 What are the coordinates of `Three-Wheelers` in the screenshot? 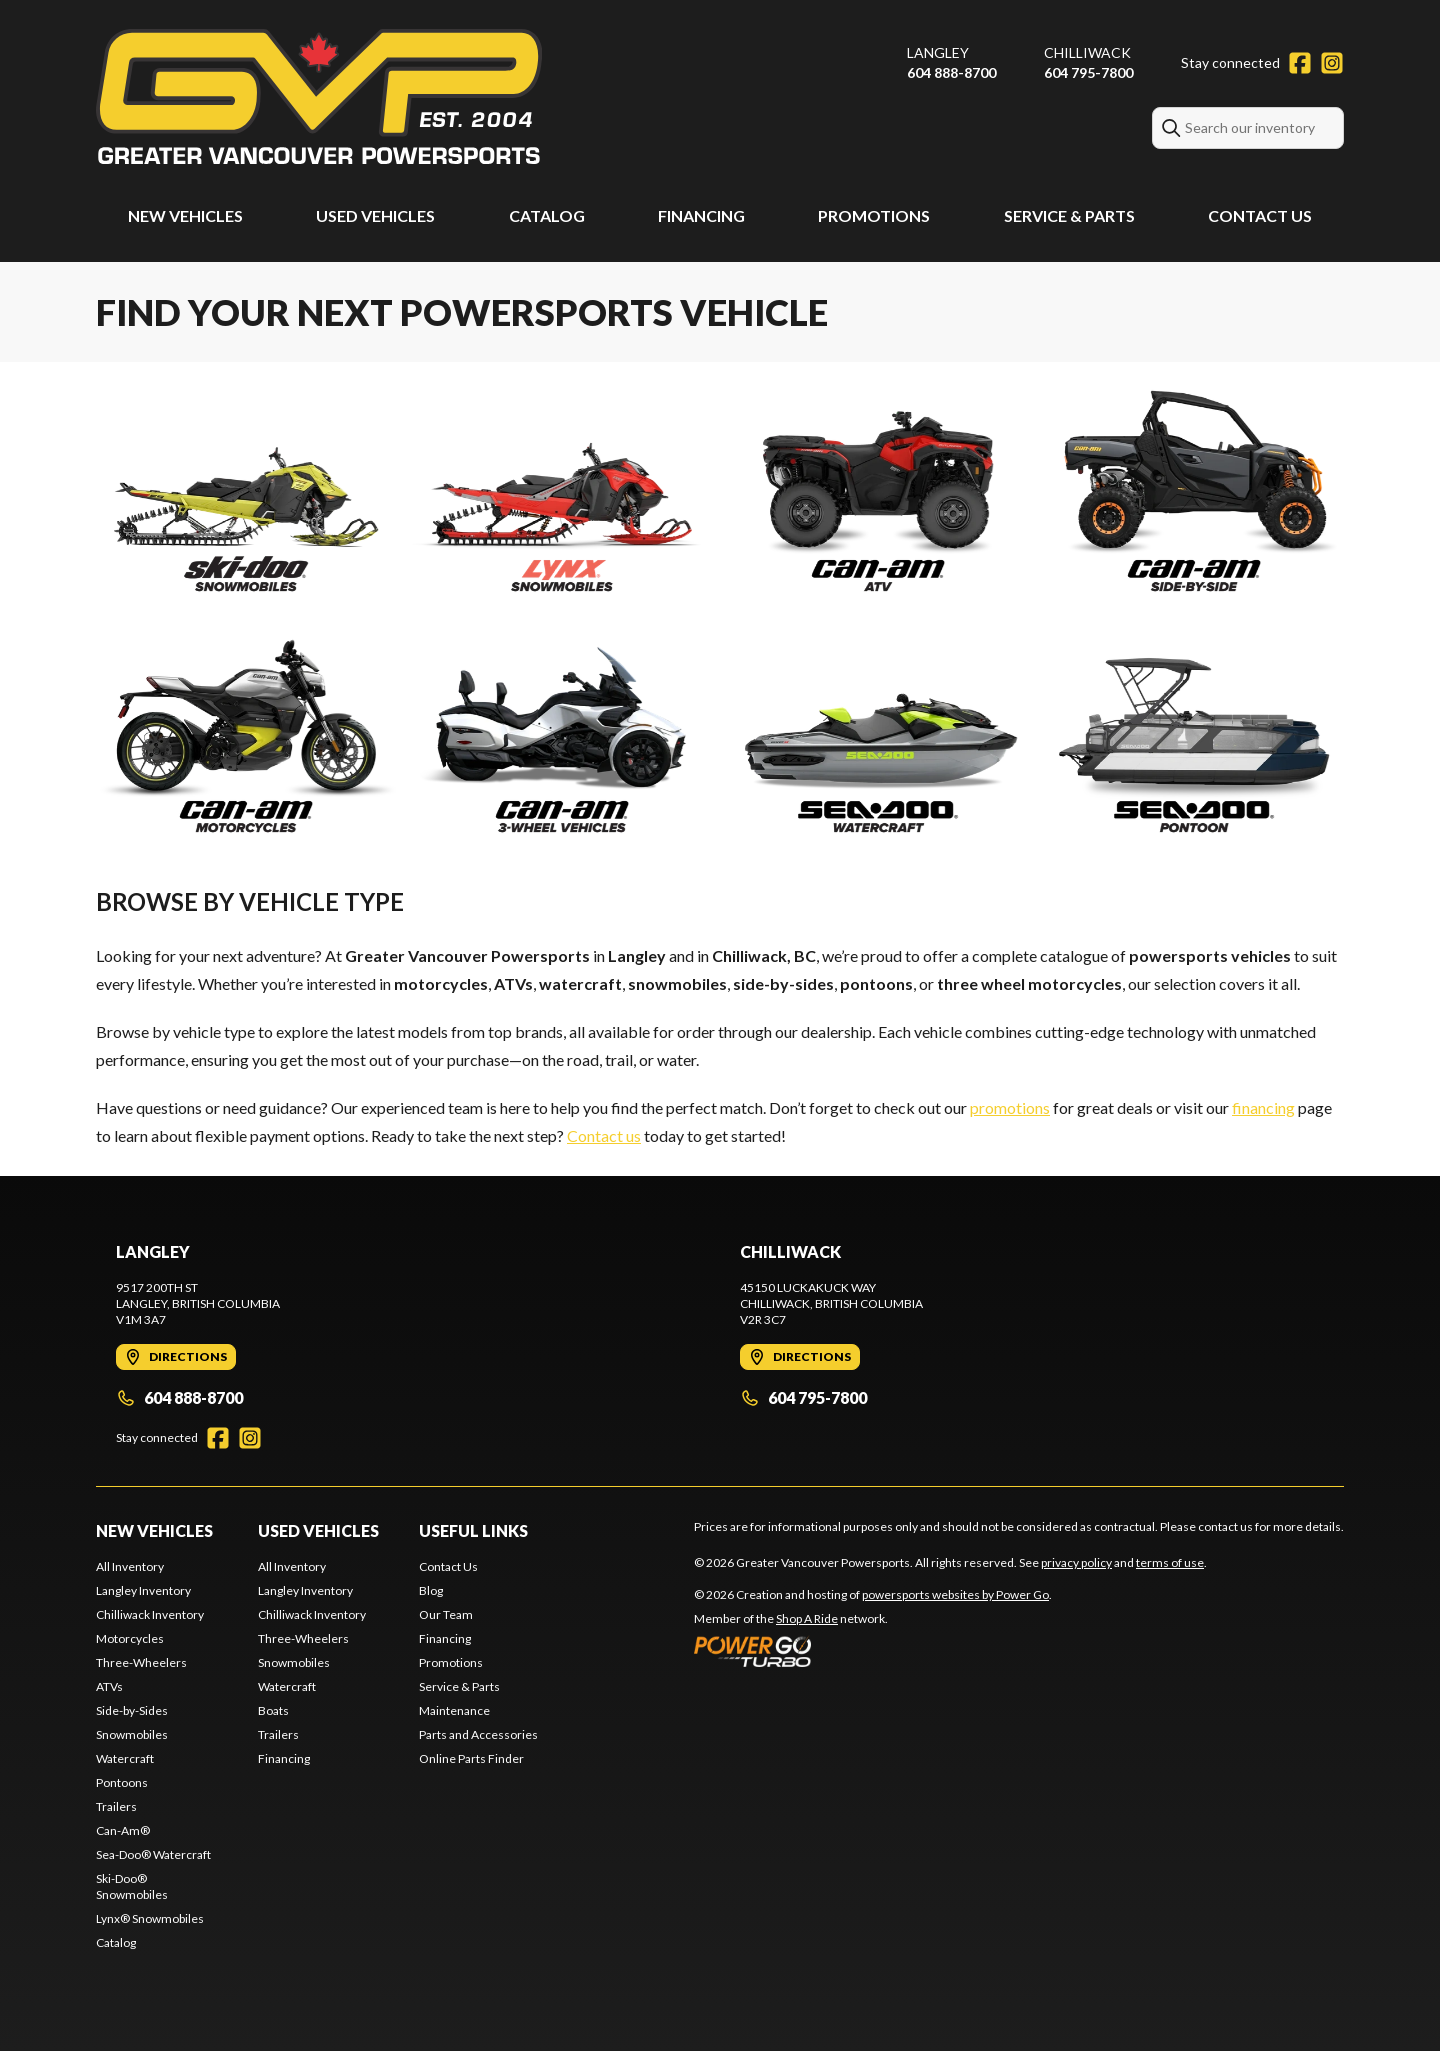 It's located at (141, 1662).